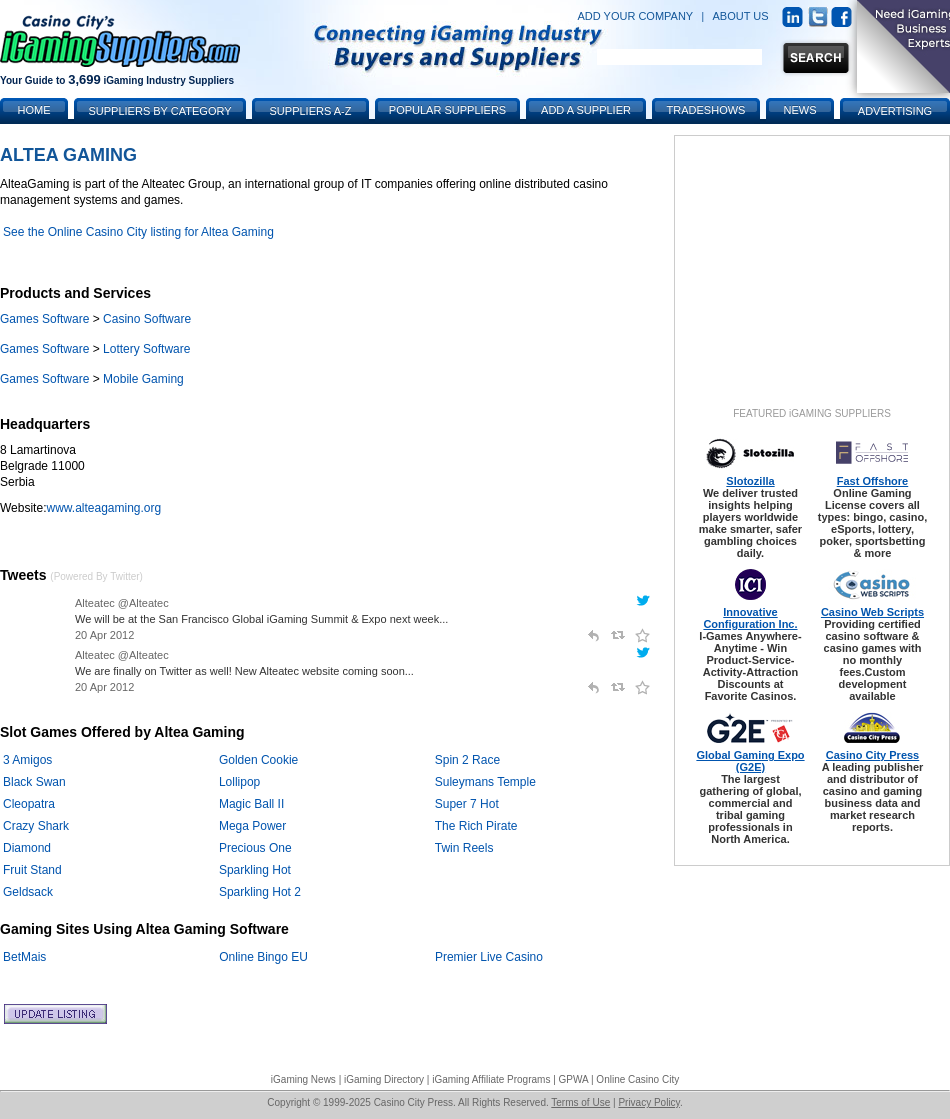 The image size is (950, 1119). I want to click on Crazy Shark, so click(36, 826).